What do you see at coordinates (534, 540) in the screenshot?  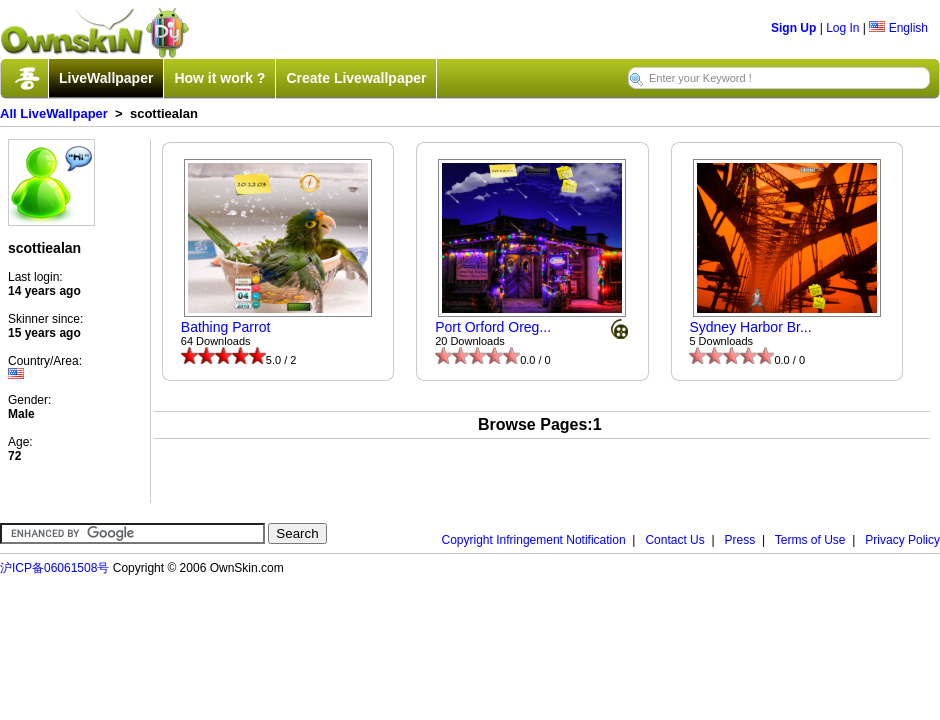 I see `Copyright Infringement Notification` at bounding box center [534, 540].